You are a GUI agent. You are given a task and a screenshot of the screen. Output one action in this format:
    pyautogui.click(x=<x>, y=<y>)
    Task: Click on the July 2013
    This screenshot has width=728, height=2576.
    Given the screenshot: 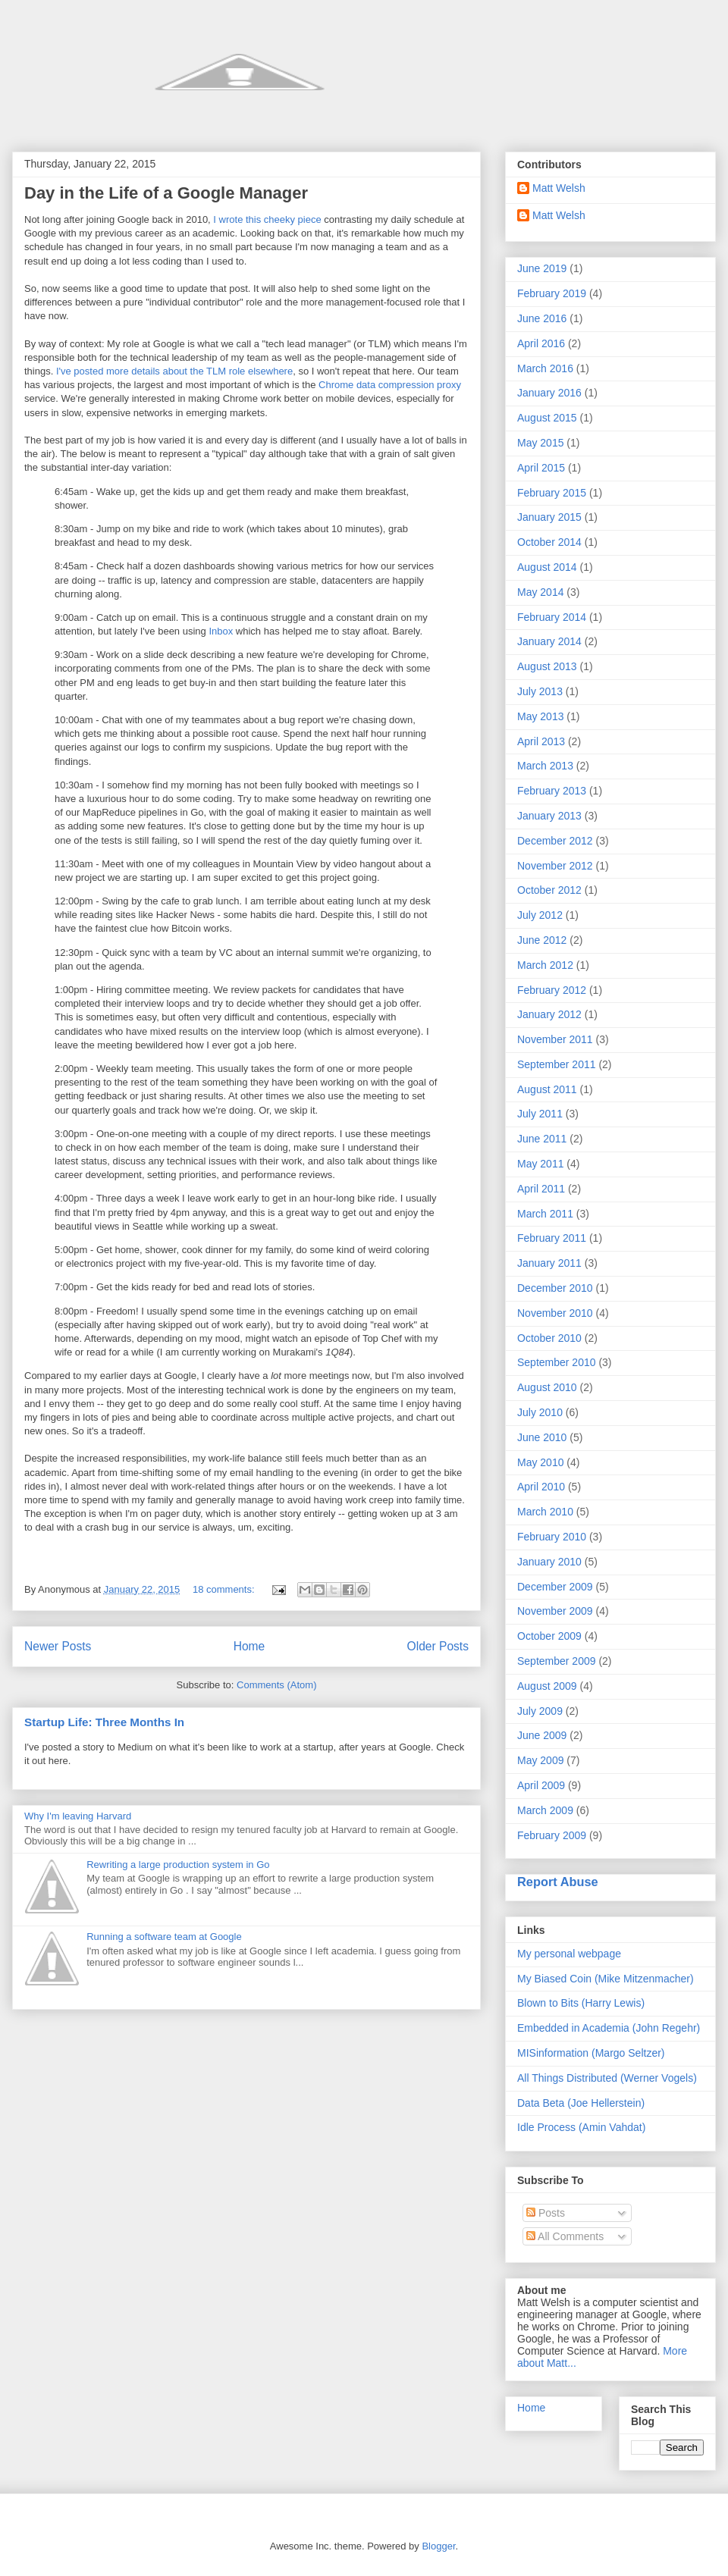 What is the action you would take?
    pyautogui.click(x=540, y=691)
    